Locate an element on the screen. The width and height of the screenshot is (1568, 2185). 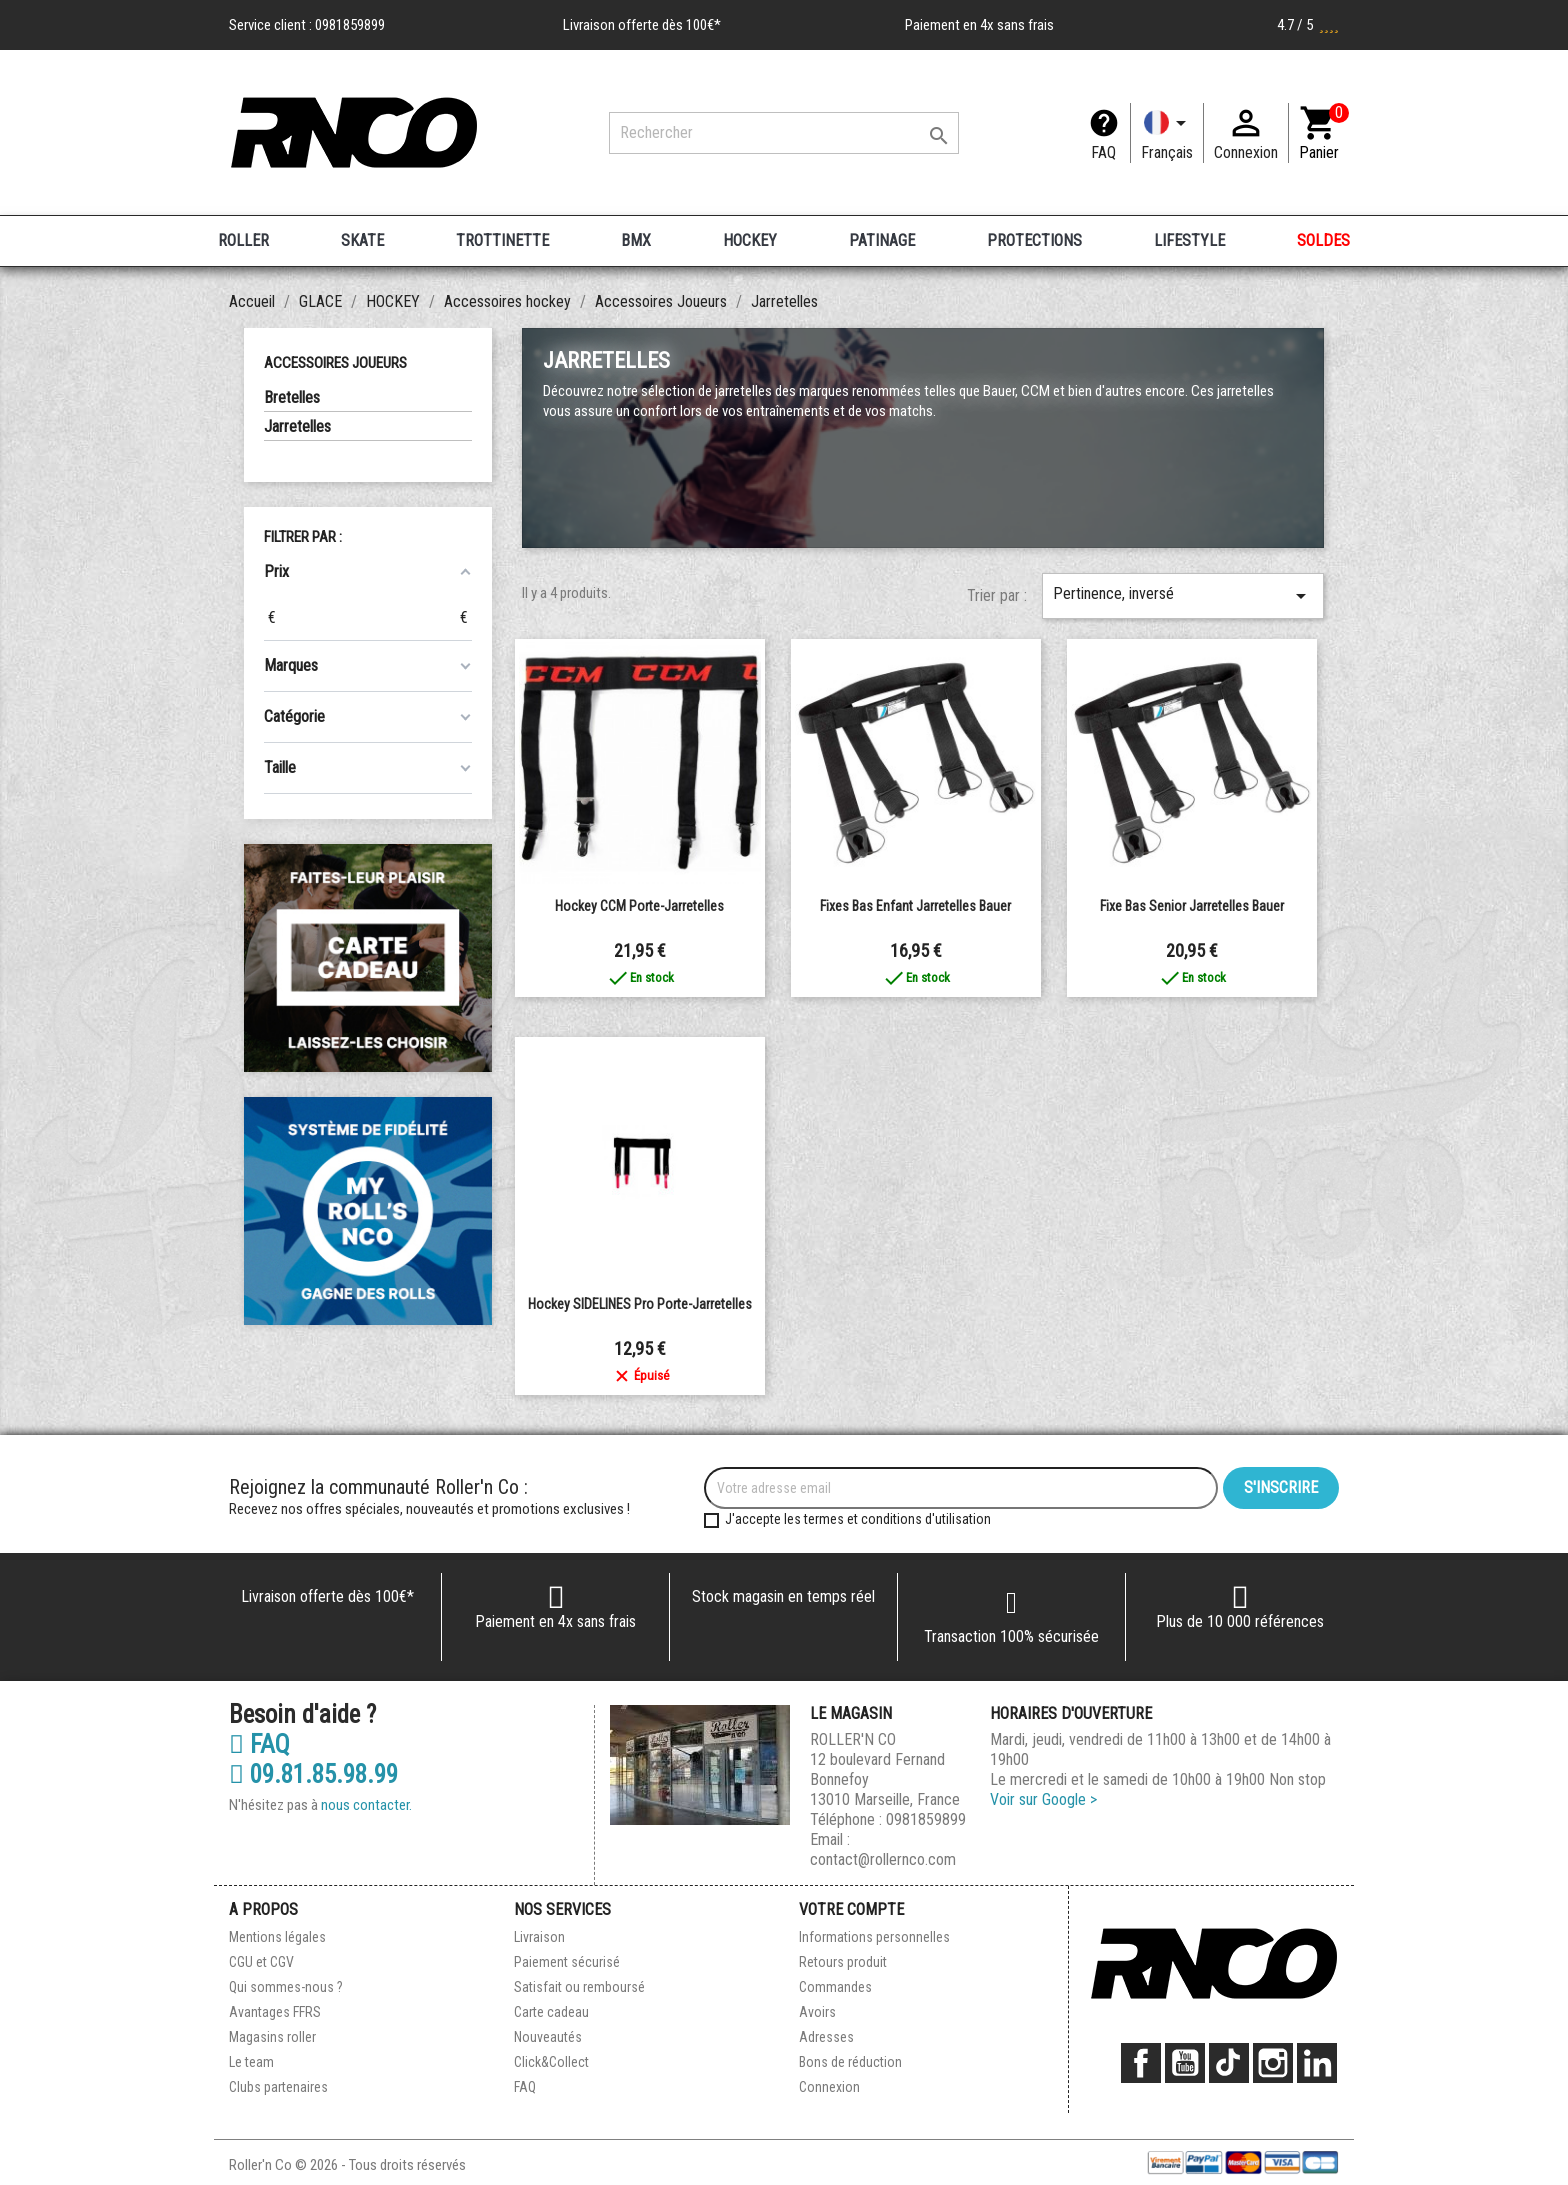
TikTok is located at coordinates (1229, 2063).